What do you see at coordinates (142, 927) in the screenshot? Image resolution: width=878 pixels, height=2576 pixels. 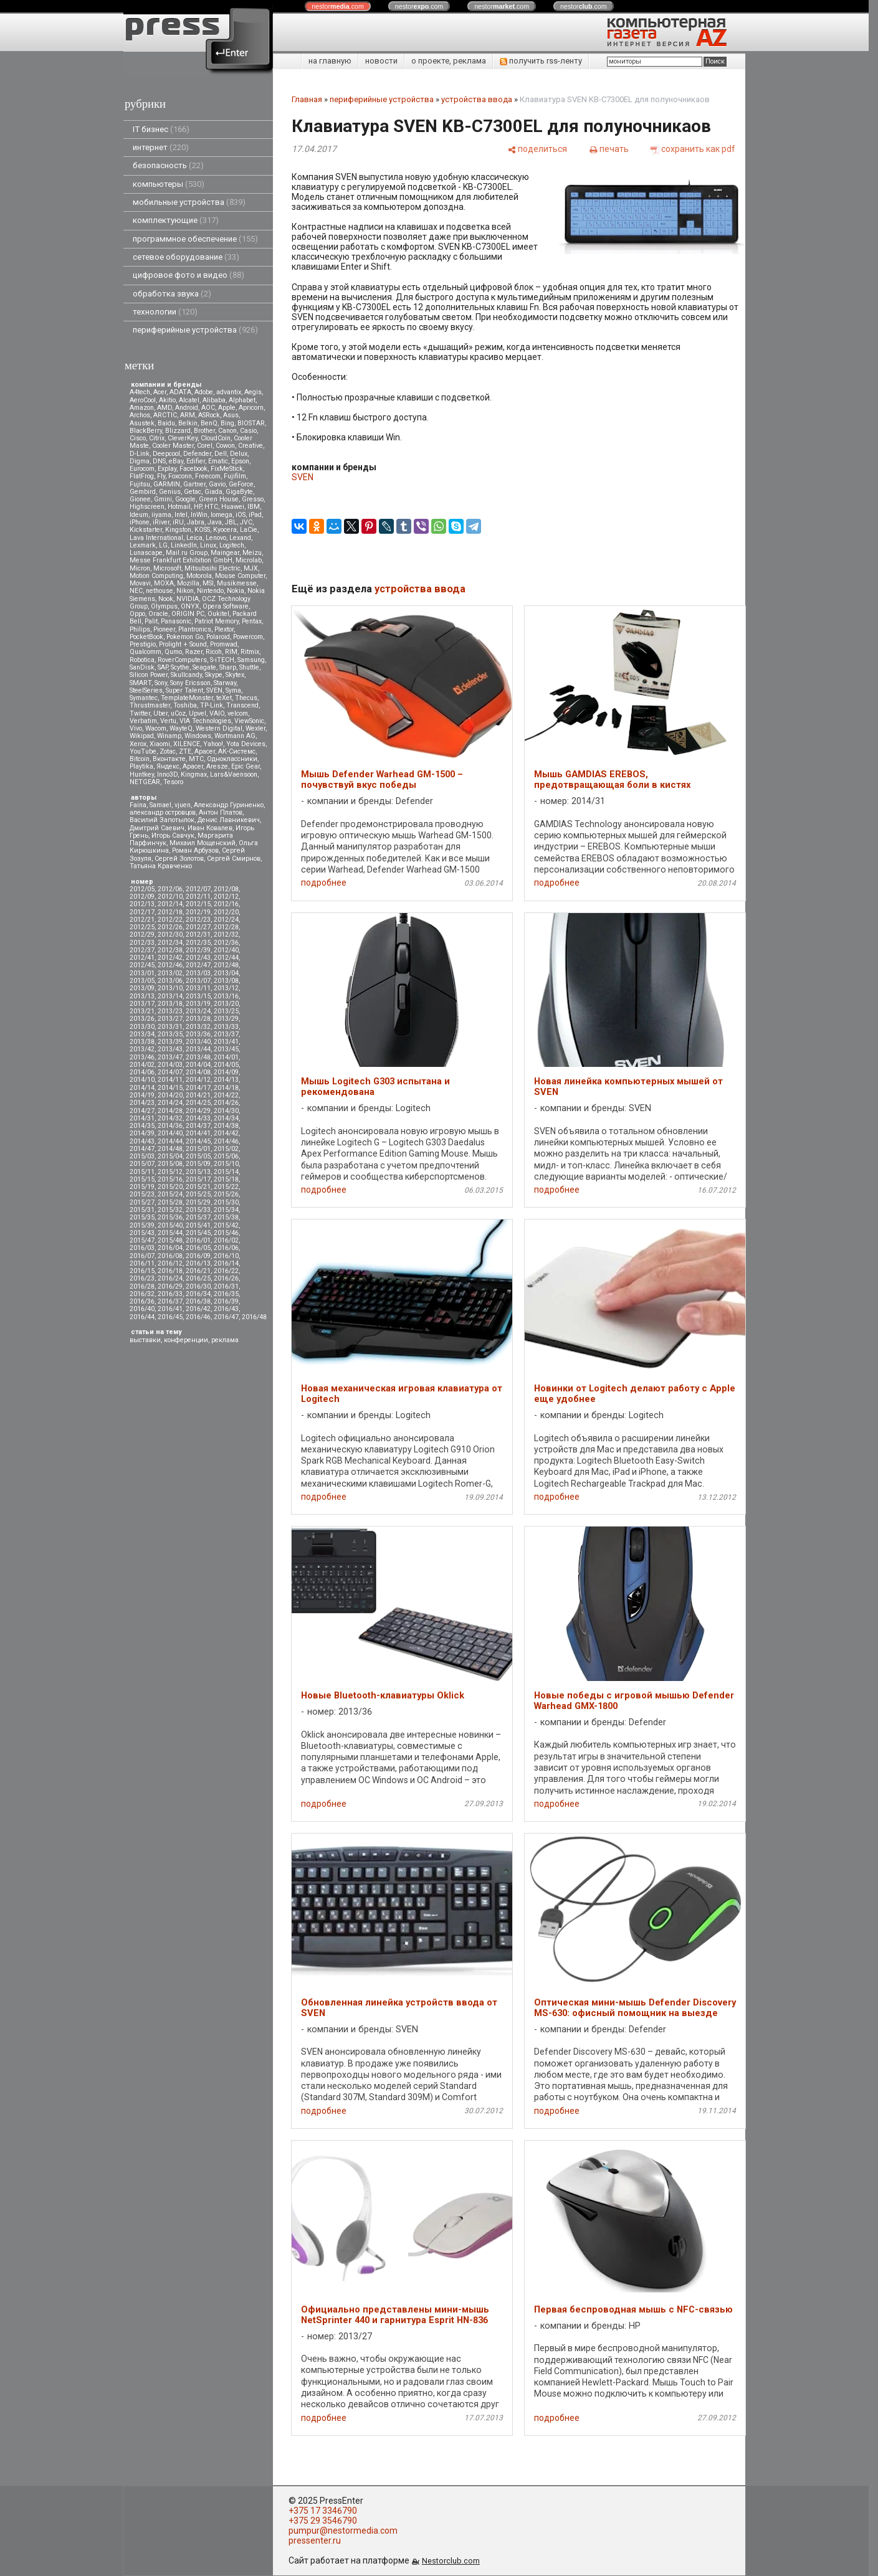 I see `2012/25` at bounding box center [142, 927].